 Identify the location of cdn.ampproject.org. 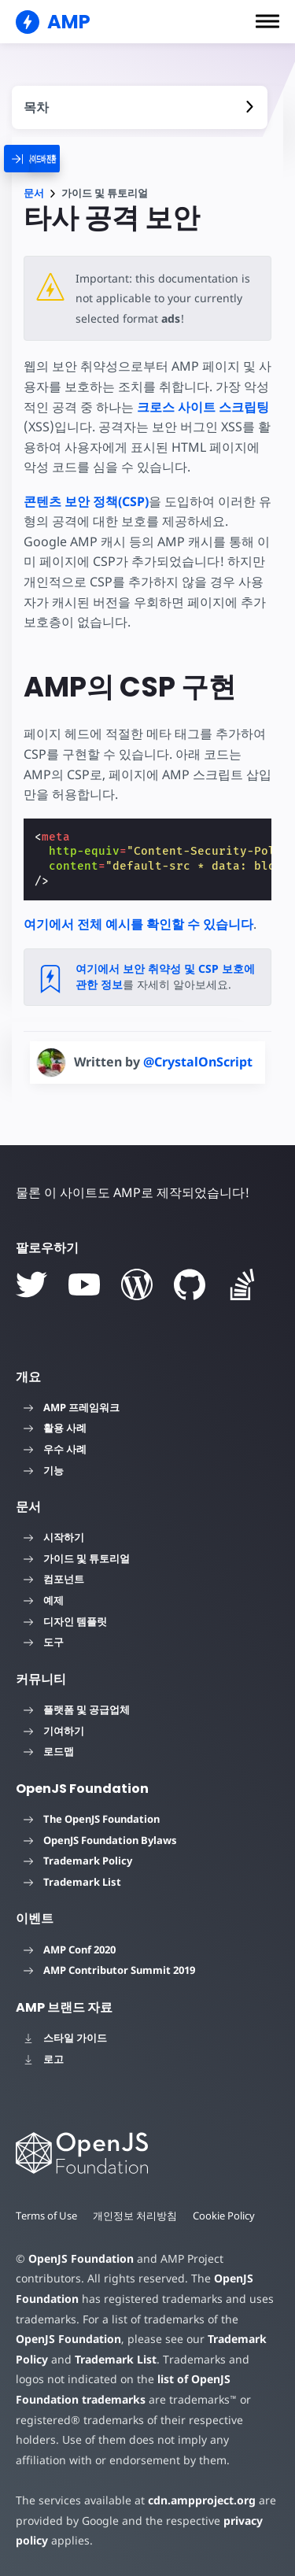
(197, 2500).